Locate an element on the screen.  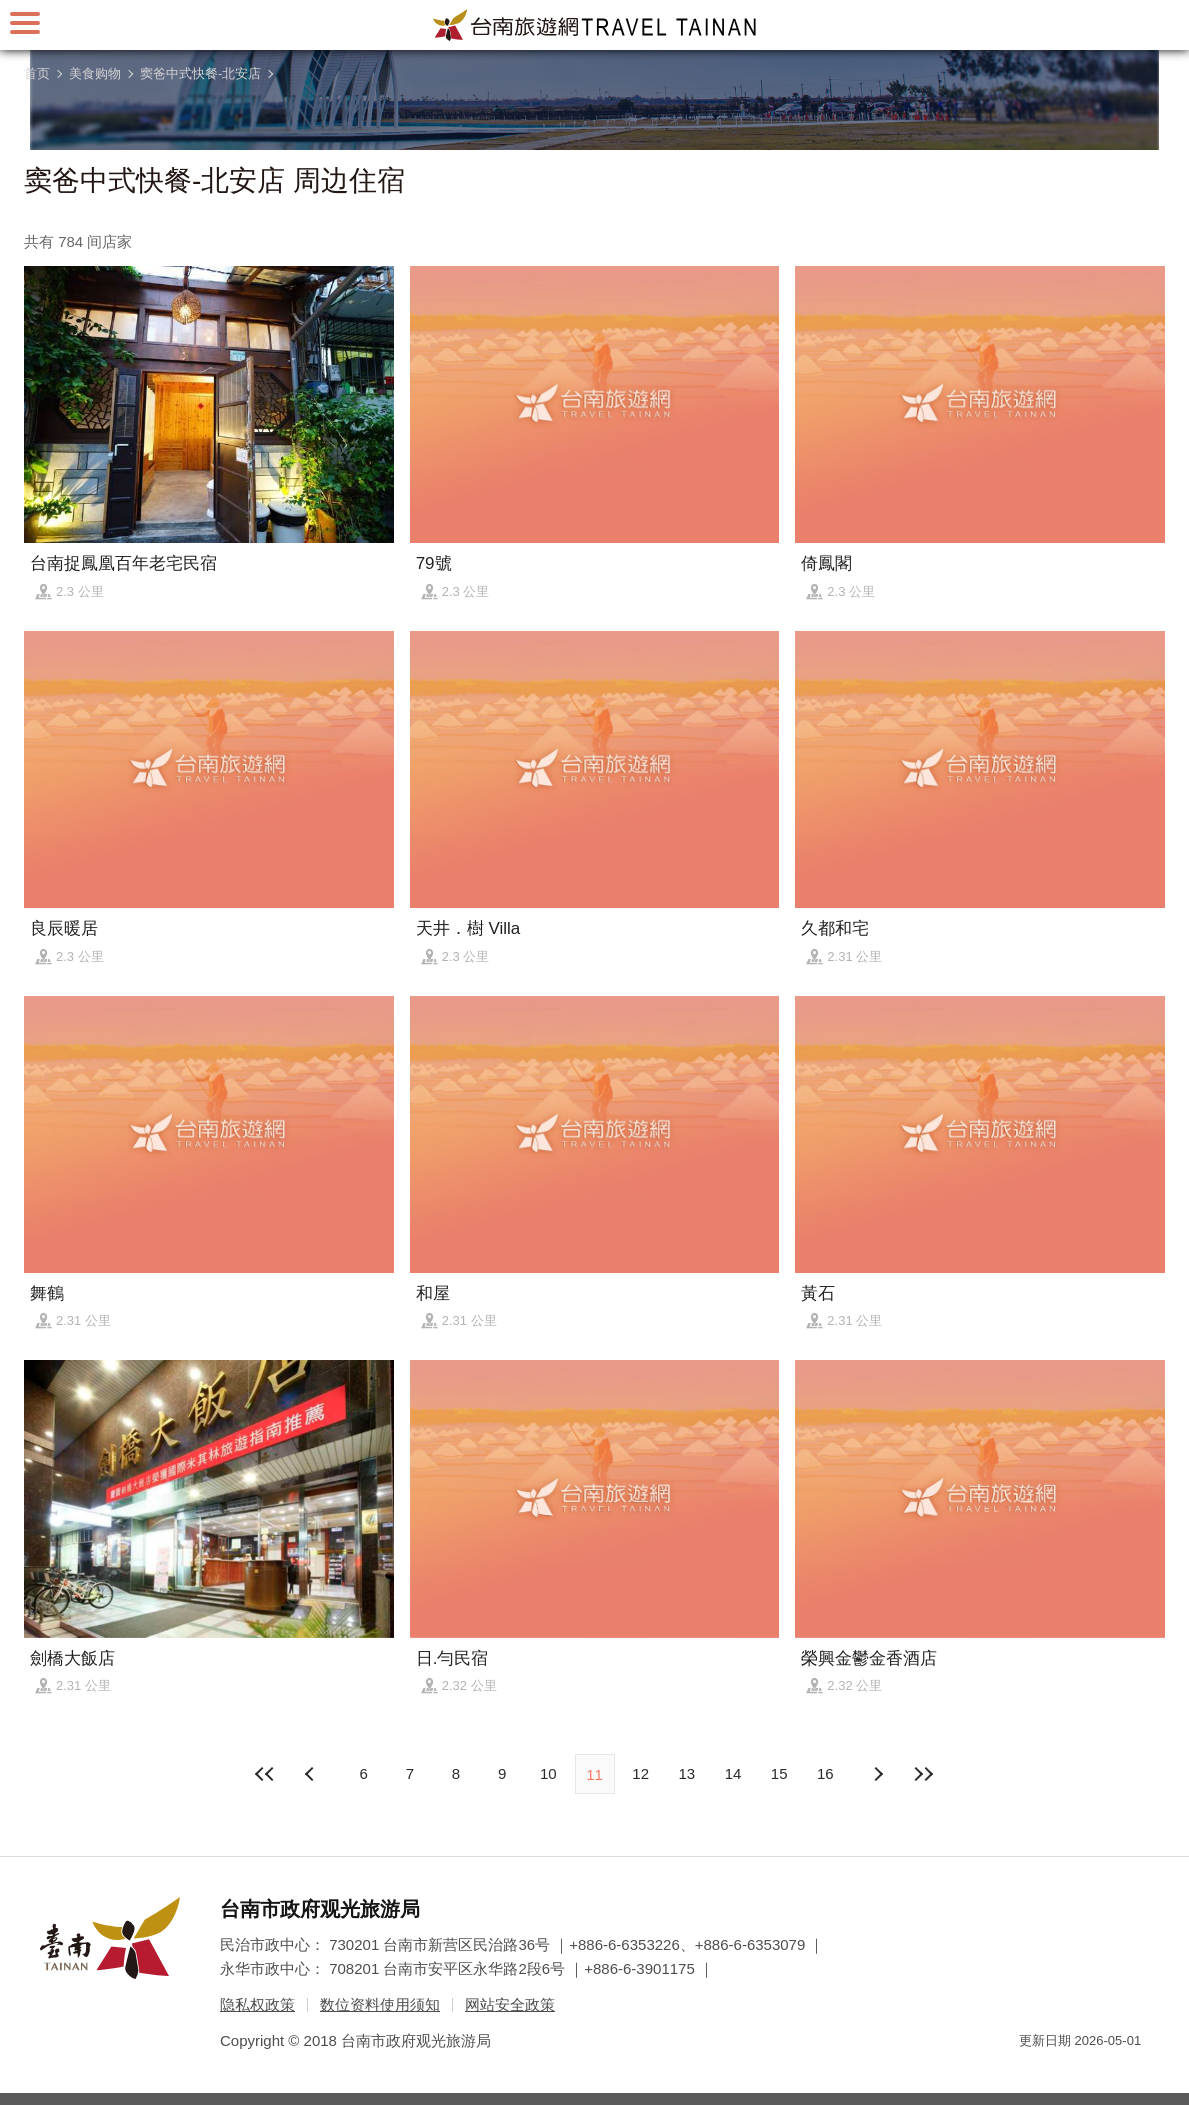
窦爸中式快餐-北安店 is located at coordinates (200, 73).